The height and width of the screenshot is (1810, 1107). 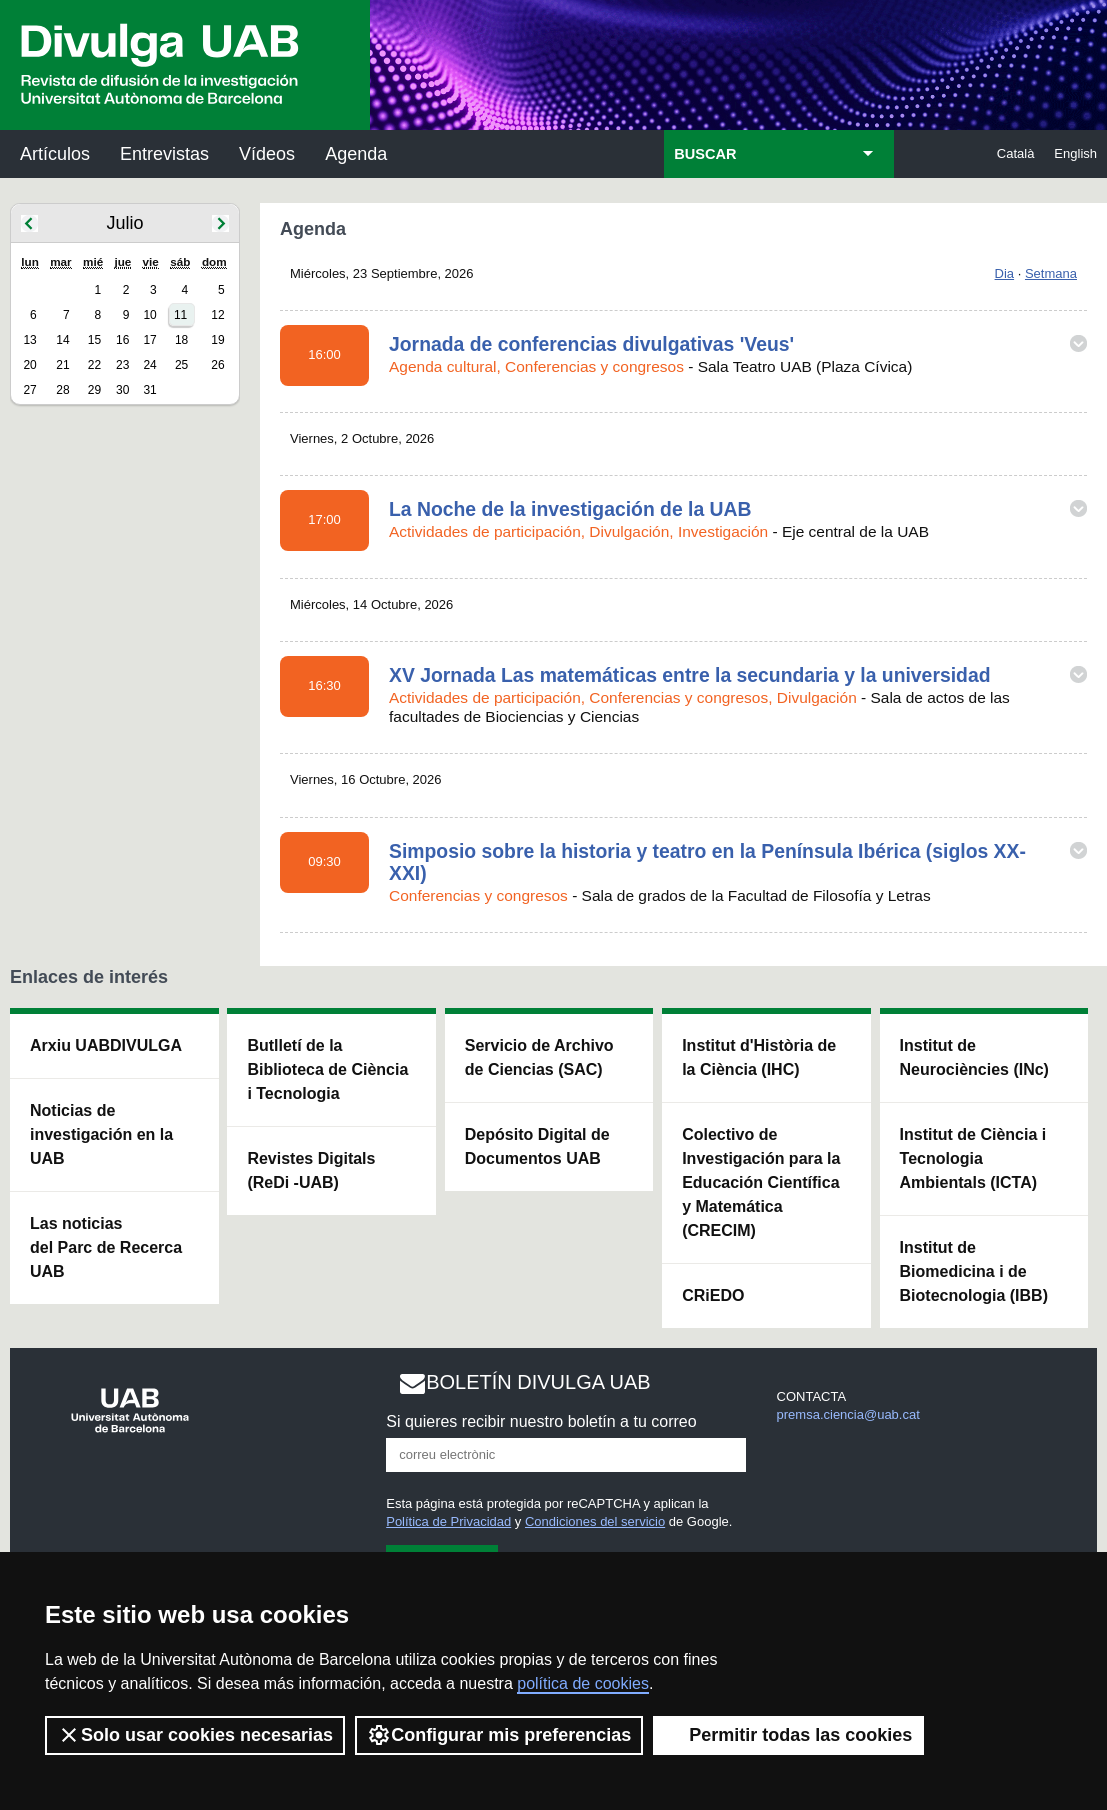 What do you see at coordinates (1075, 153) in the screenshot?
I see `English` at bounding box center [1075, 153].